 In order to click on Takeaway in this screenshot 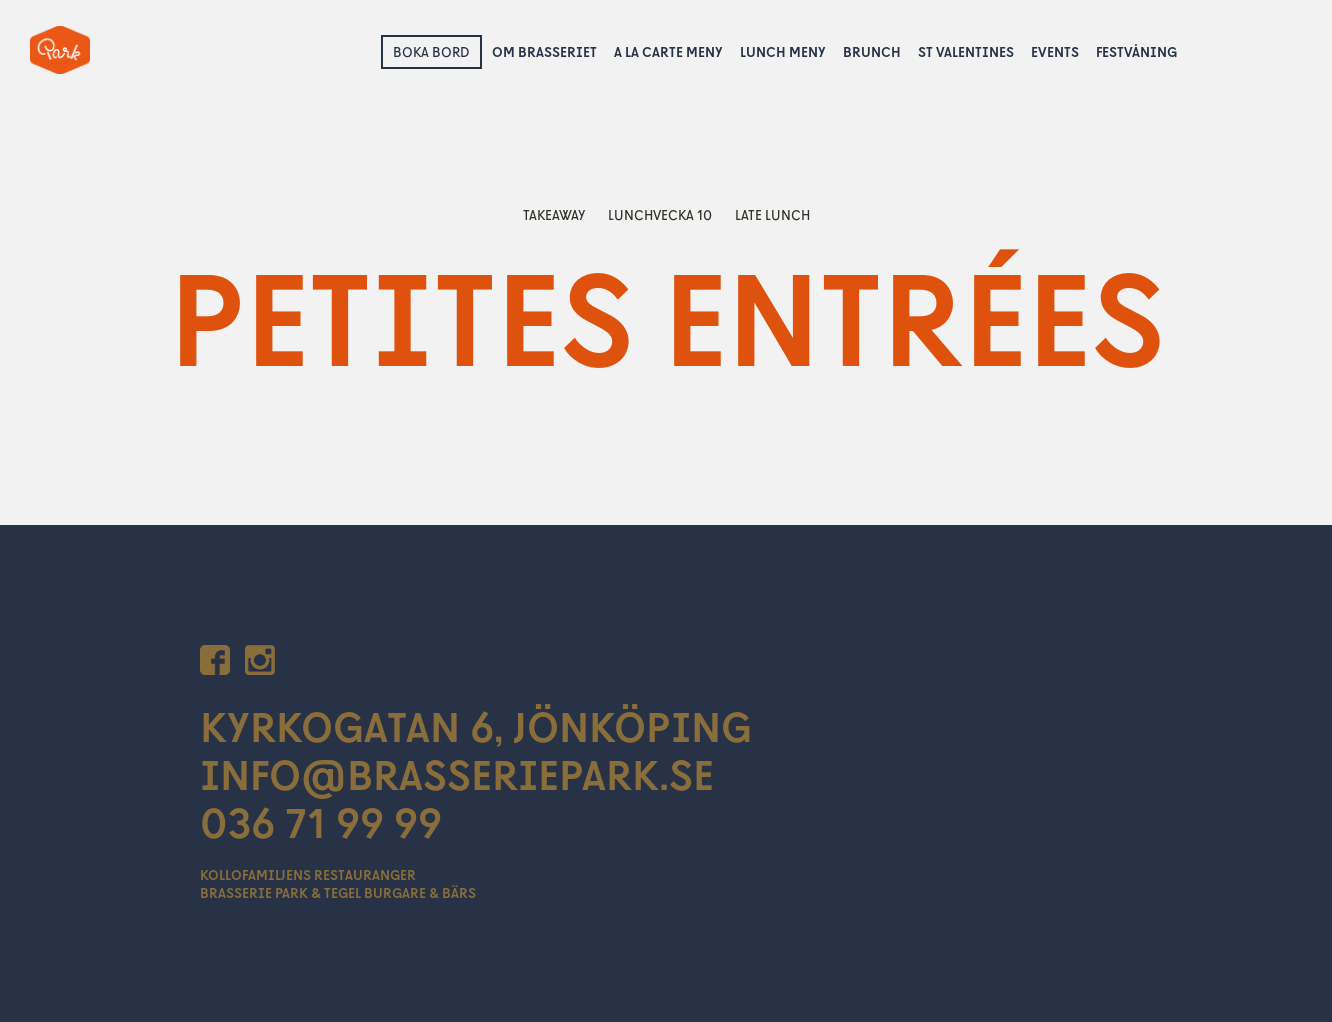, I will do `click(555, 214)`.